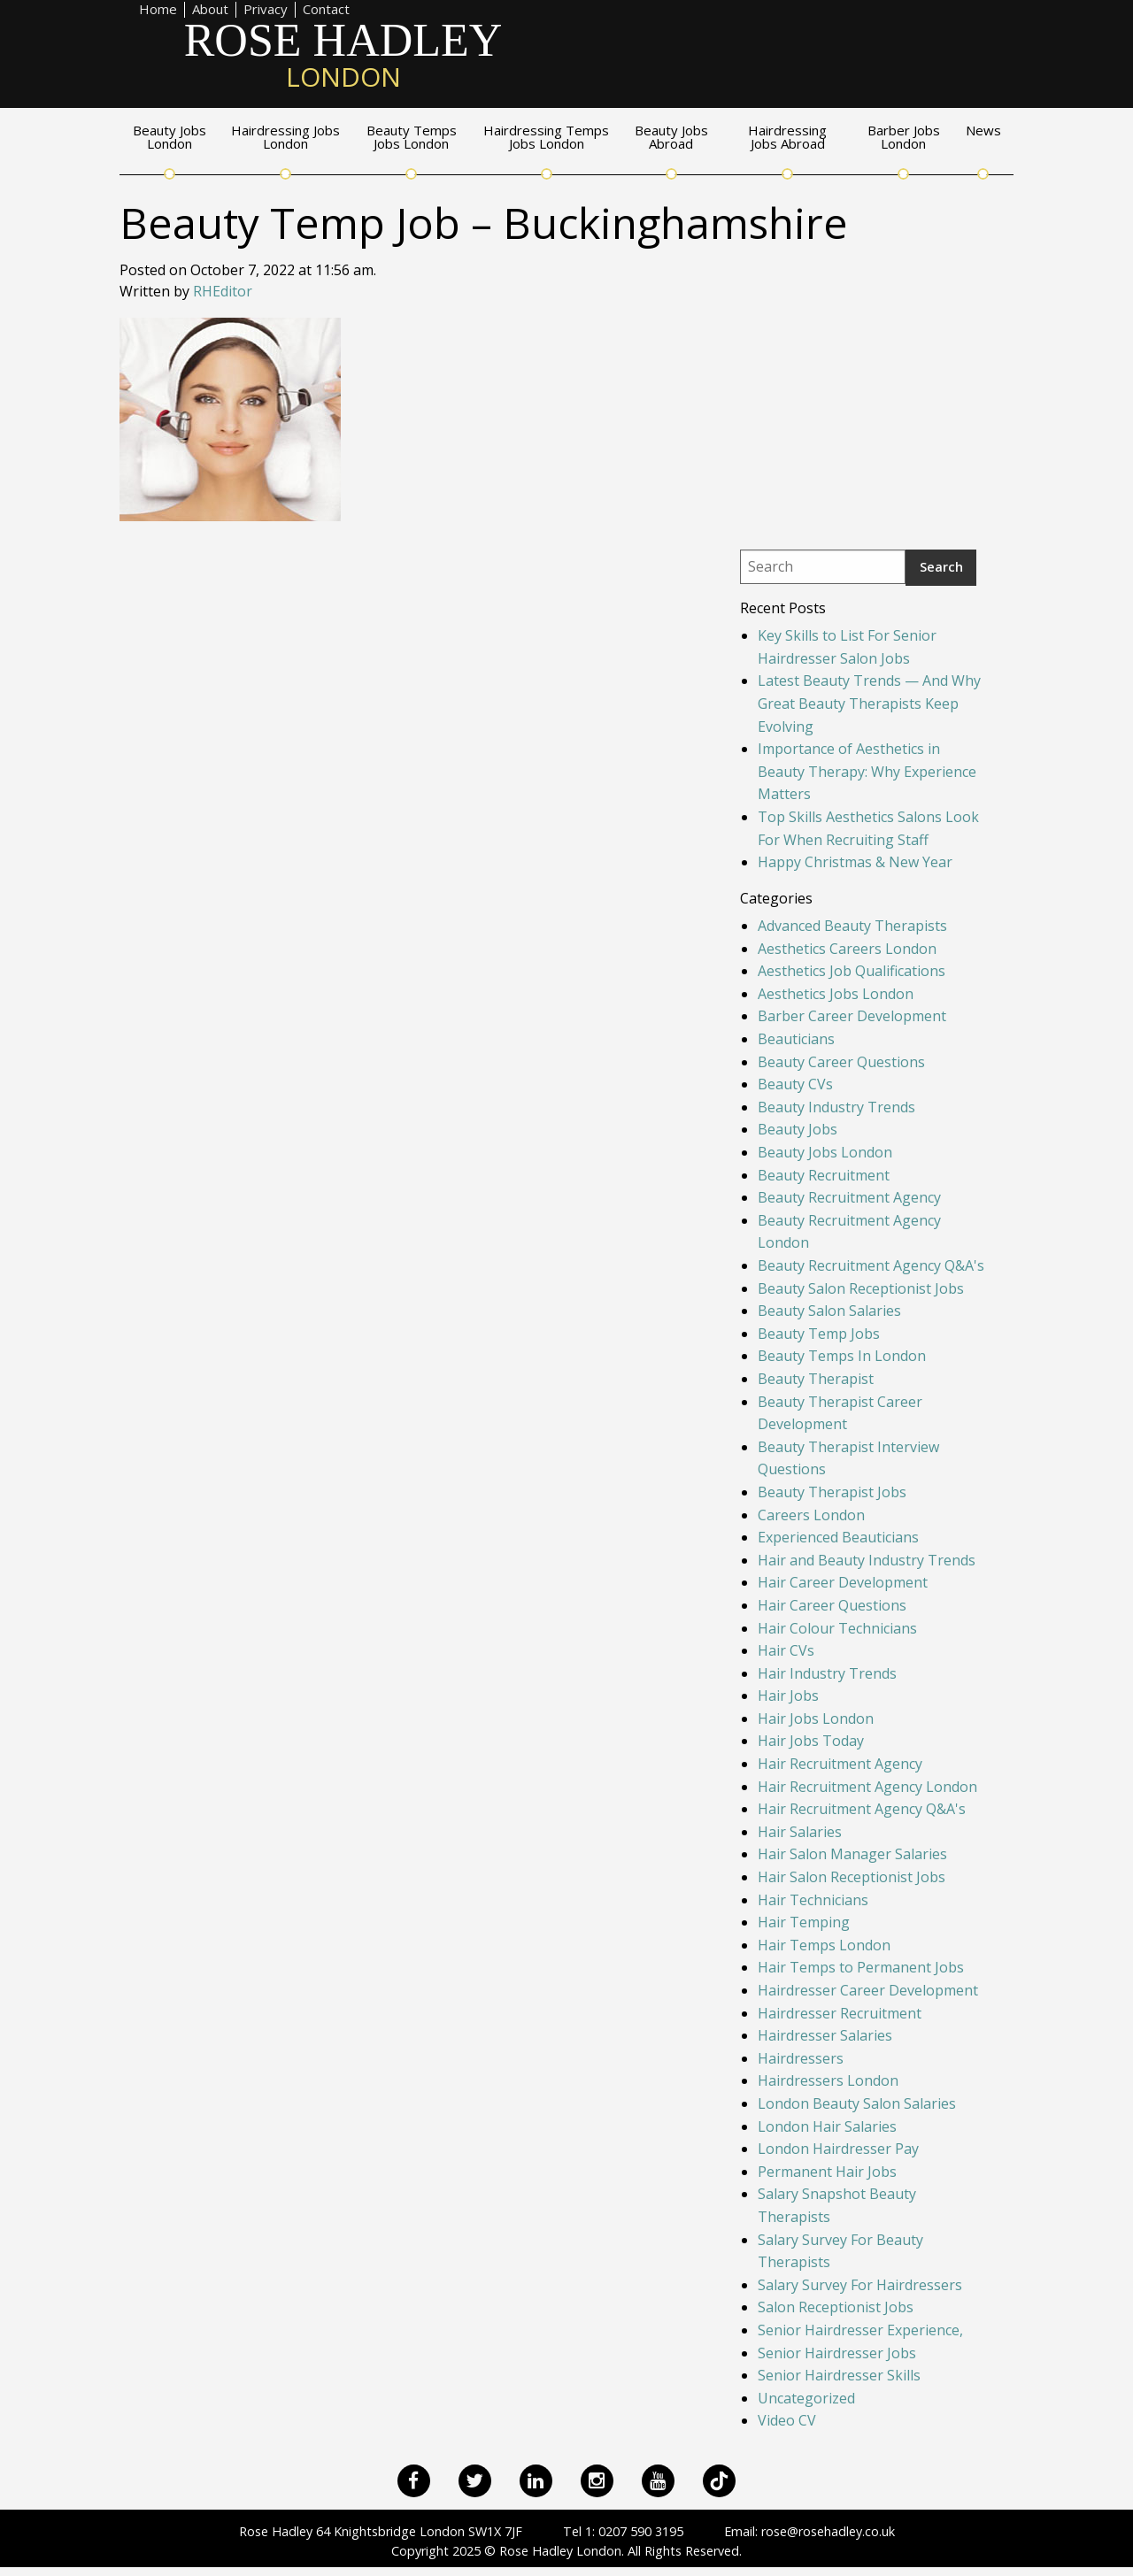 Image resolution: width=1133 pixels, height=2576 pixels. What do you see at coordinates (816, 1718) in the screenshot?
I see `Hair Jobs London` at bounding box center [816, 1718].